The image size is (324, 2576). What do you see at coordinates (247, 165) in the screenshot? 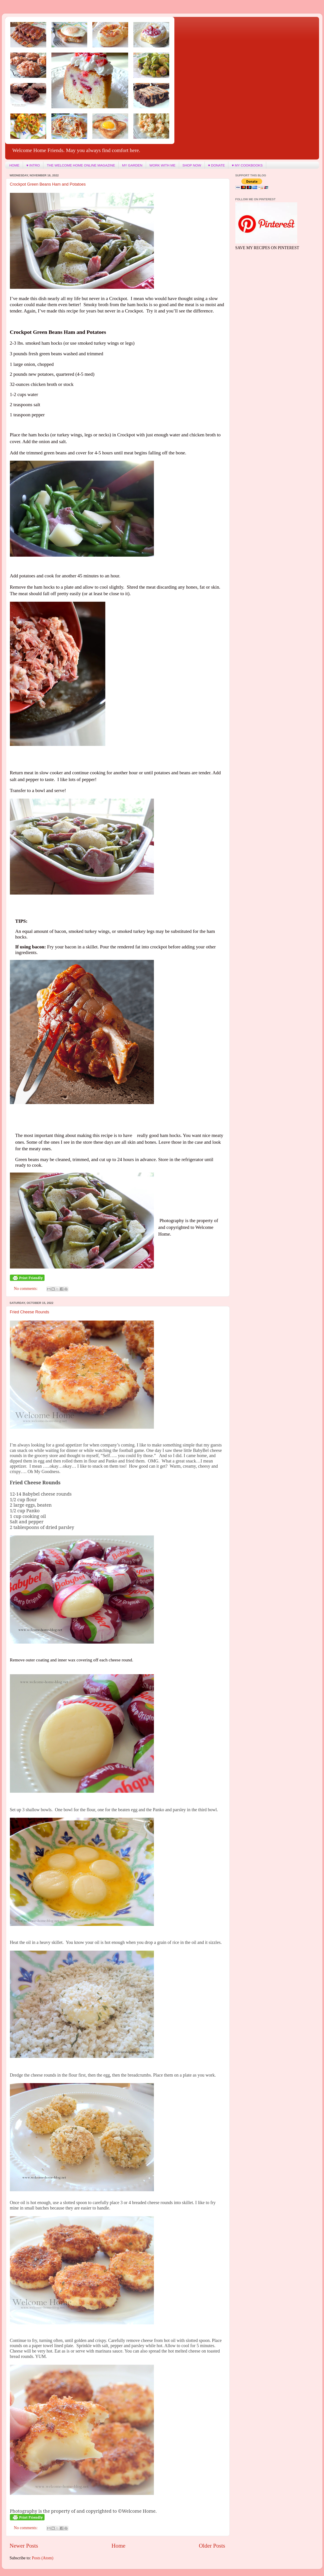
I see `♥ MY COOKBOOKS` at bounding box center [247, 165].